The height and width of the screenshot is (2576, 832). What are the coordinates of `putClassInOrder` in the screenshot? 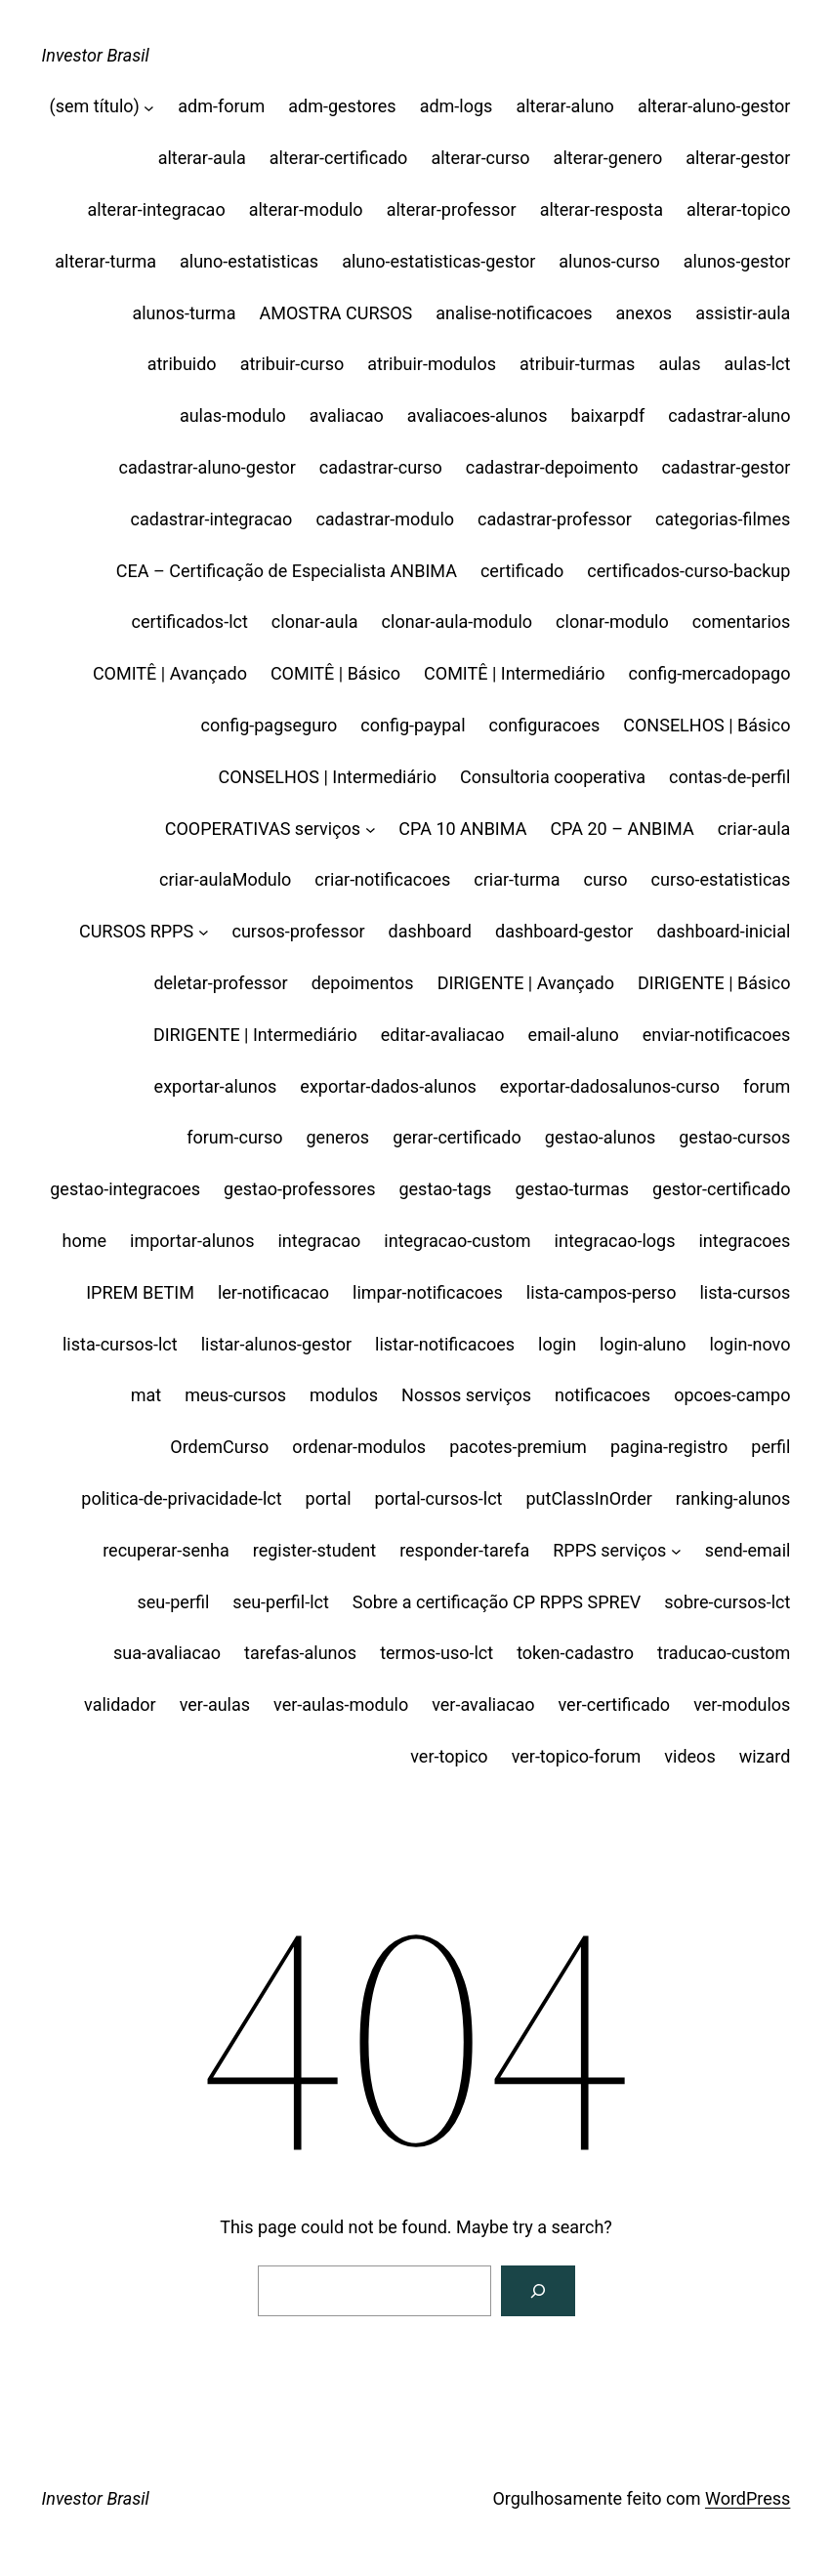 It's located at (588, 1498).